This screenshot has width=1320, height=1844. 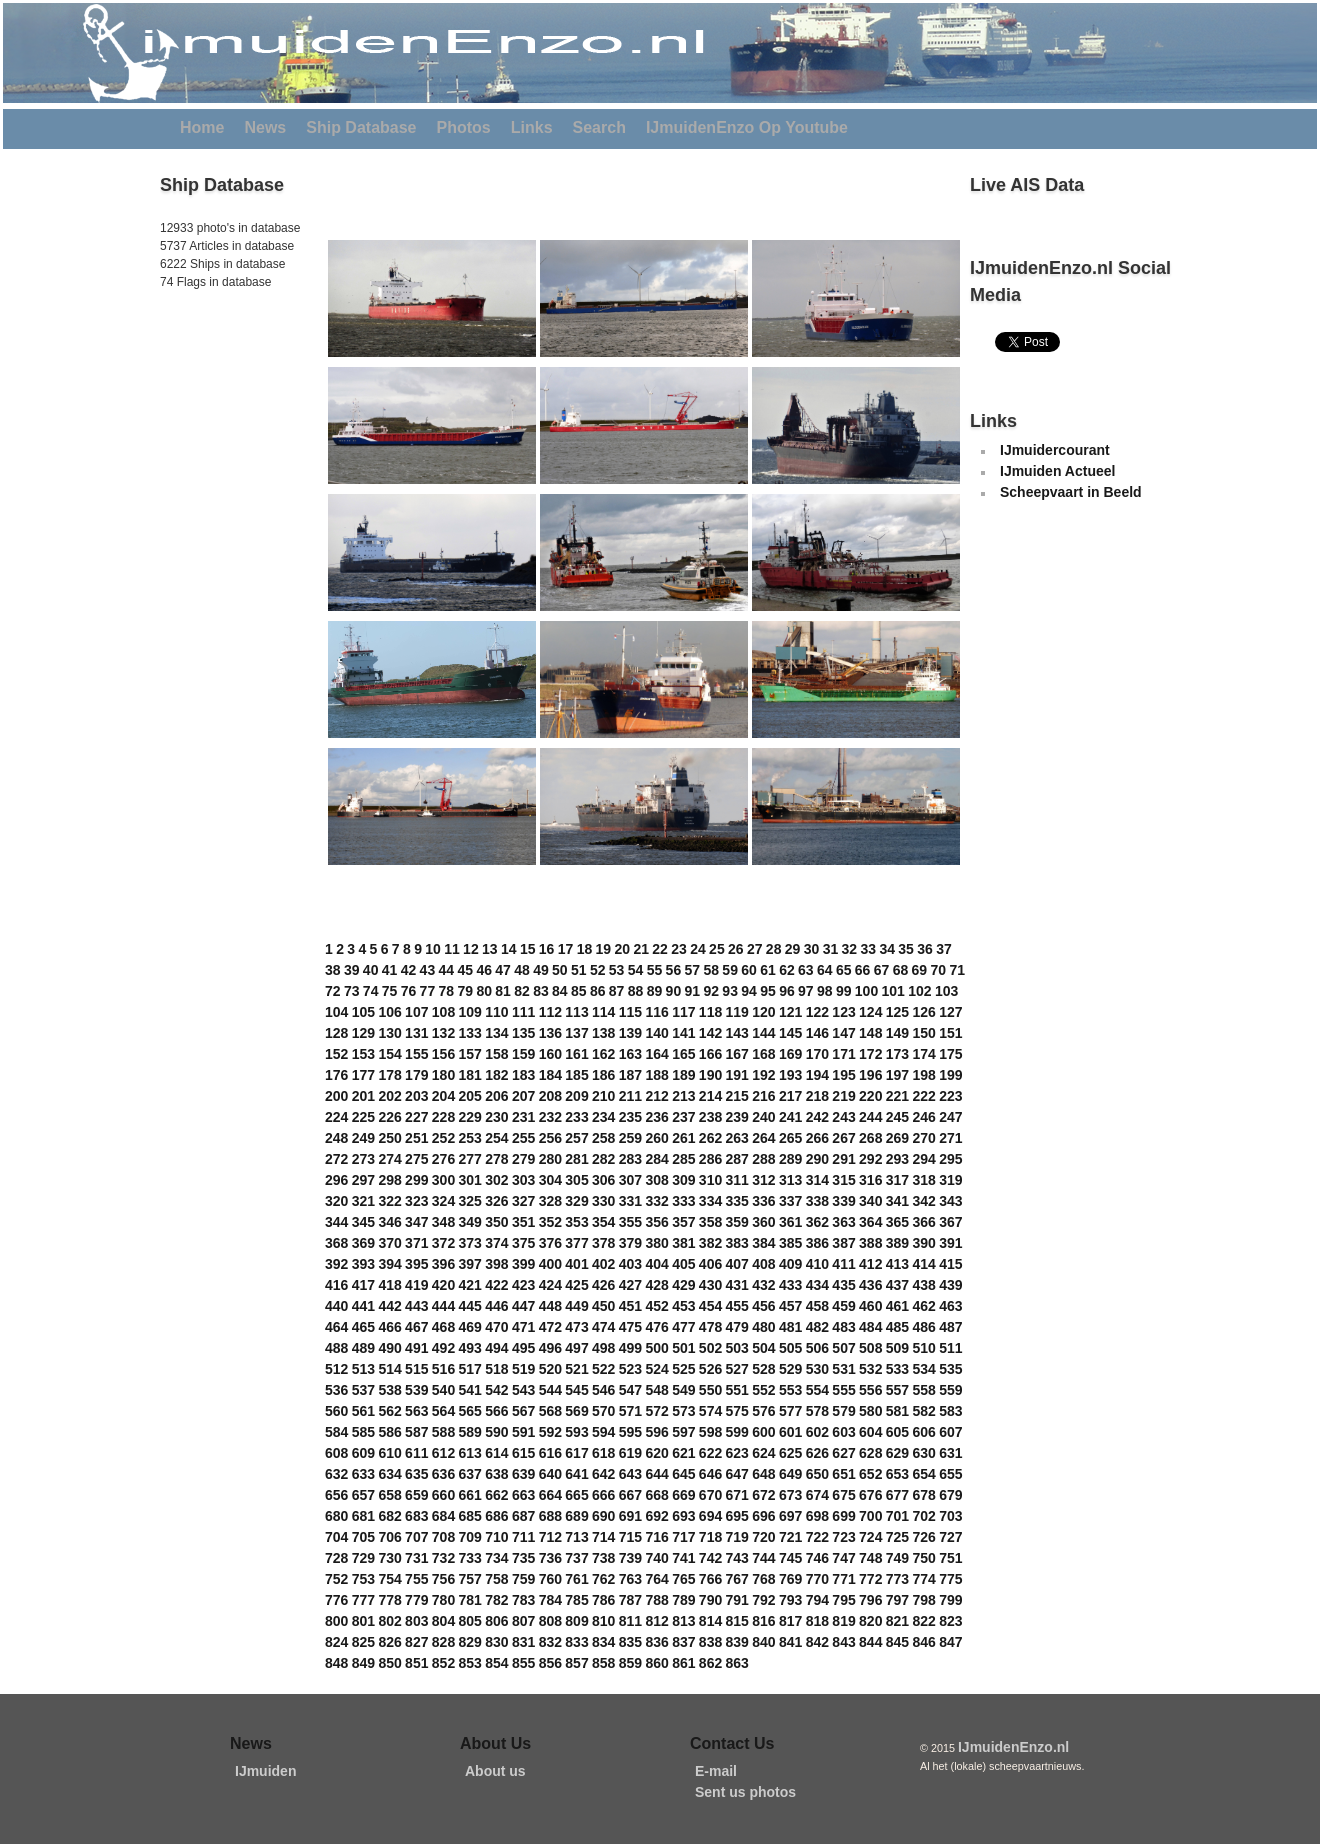 I want to click on 411, so click(x=843, y=1264).